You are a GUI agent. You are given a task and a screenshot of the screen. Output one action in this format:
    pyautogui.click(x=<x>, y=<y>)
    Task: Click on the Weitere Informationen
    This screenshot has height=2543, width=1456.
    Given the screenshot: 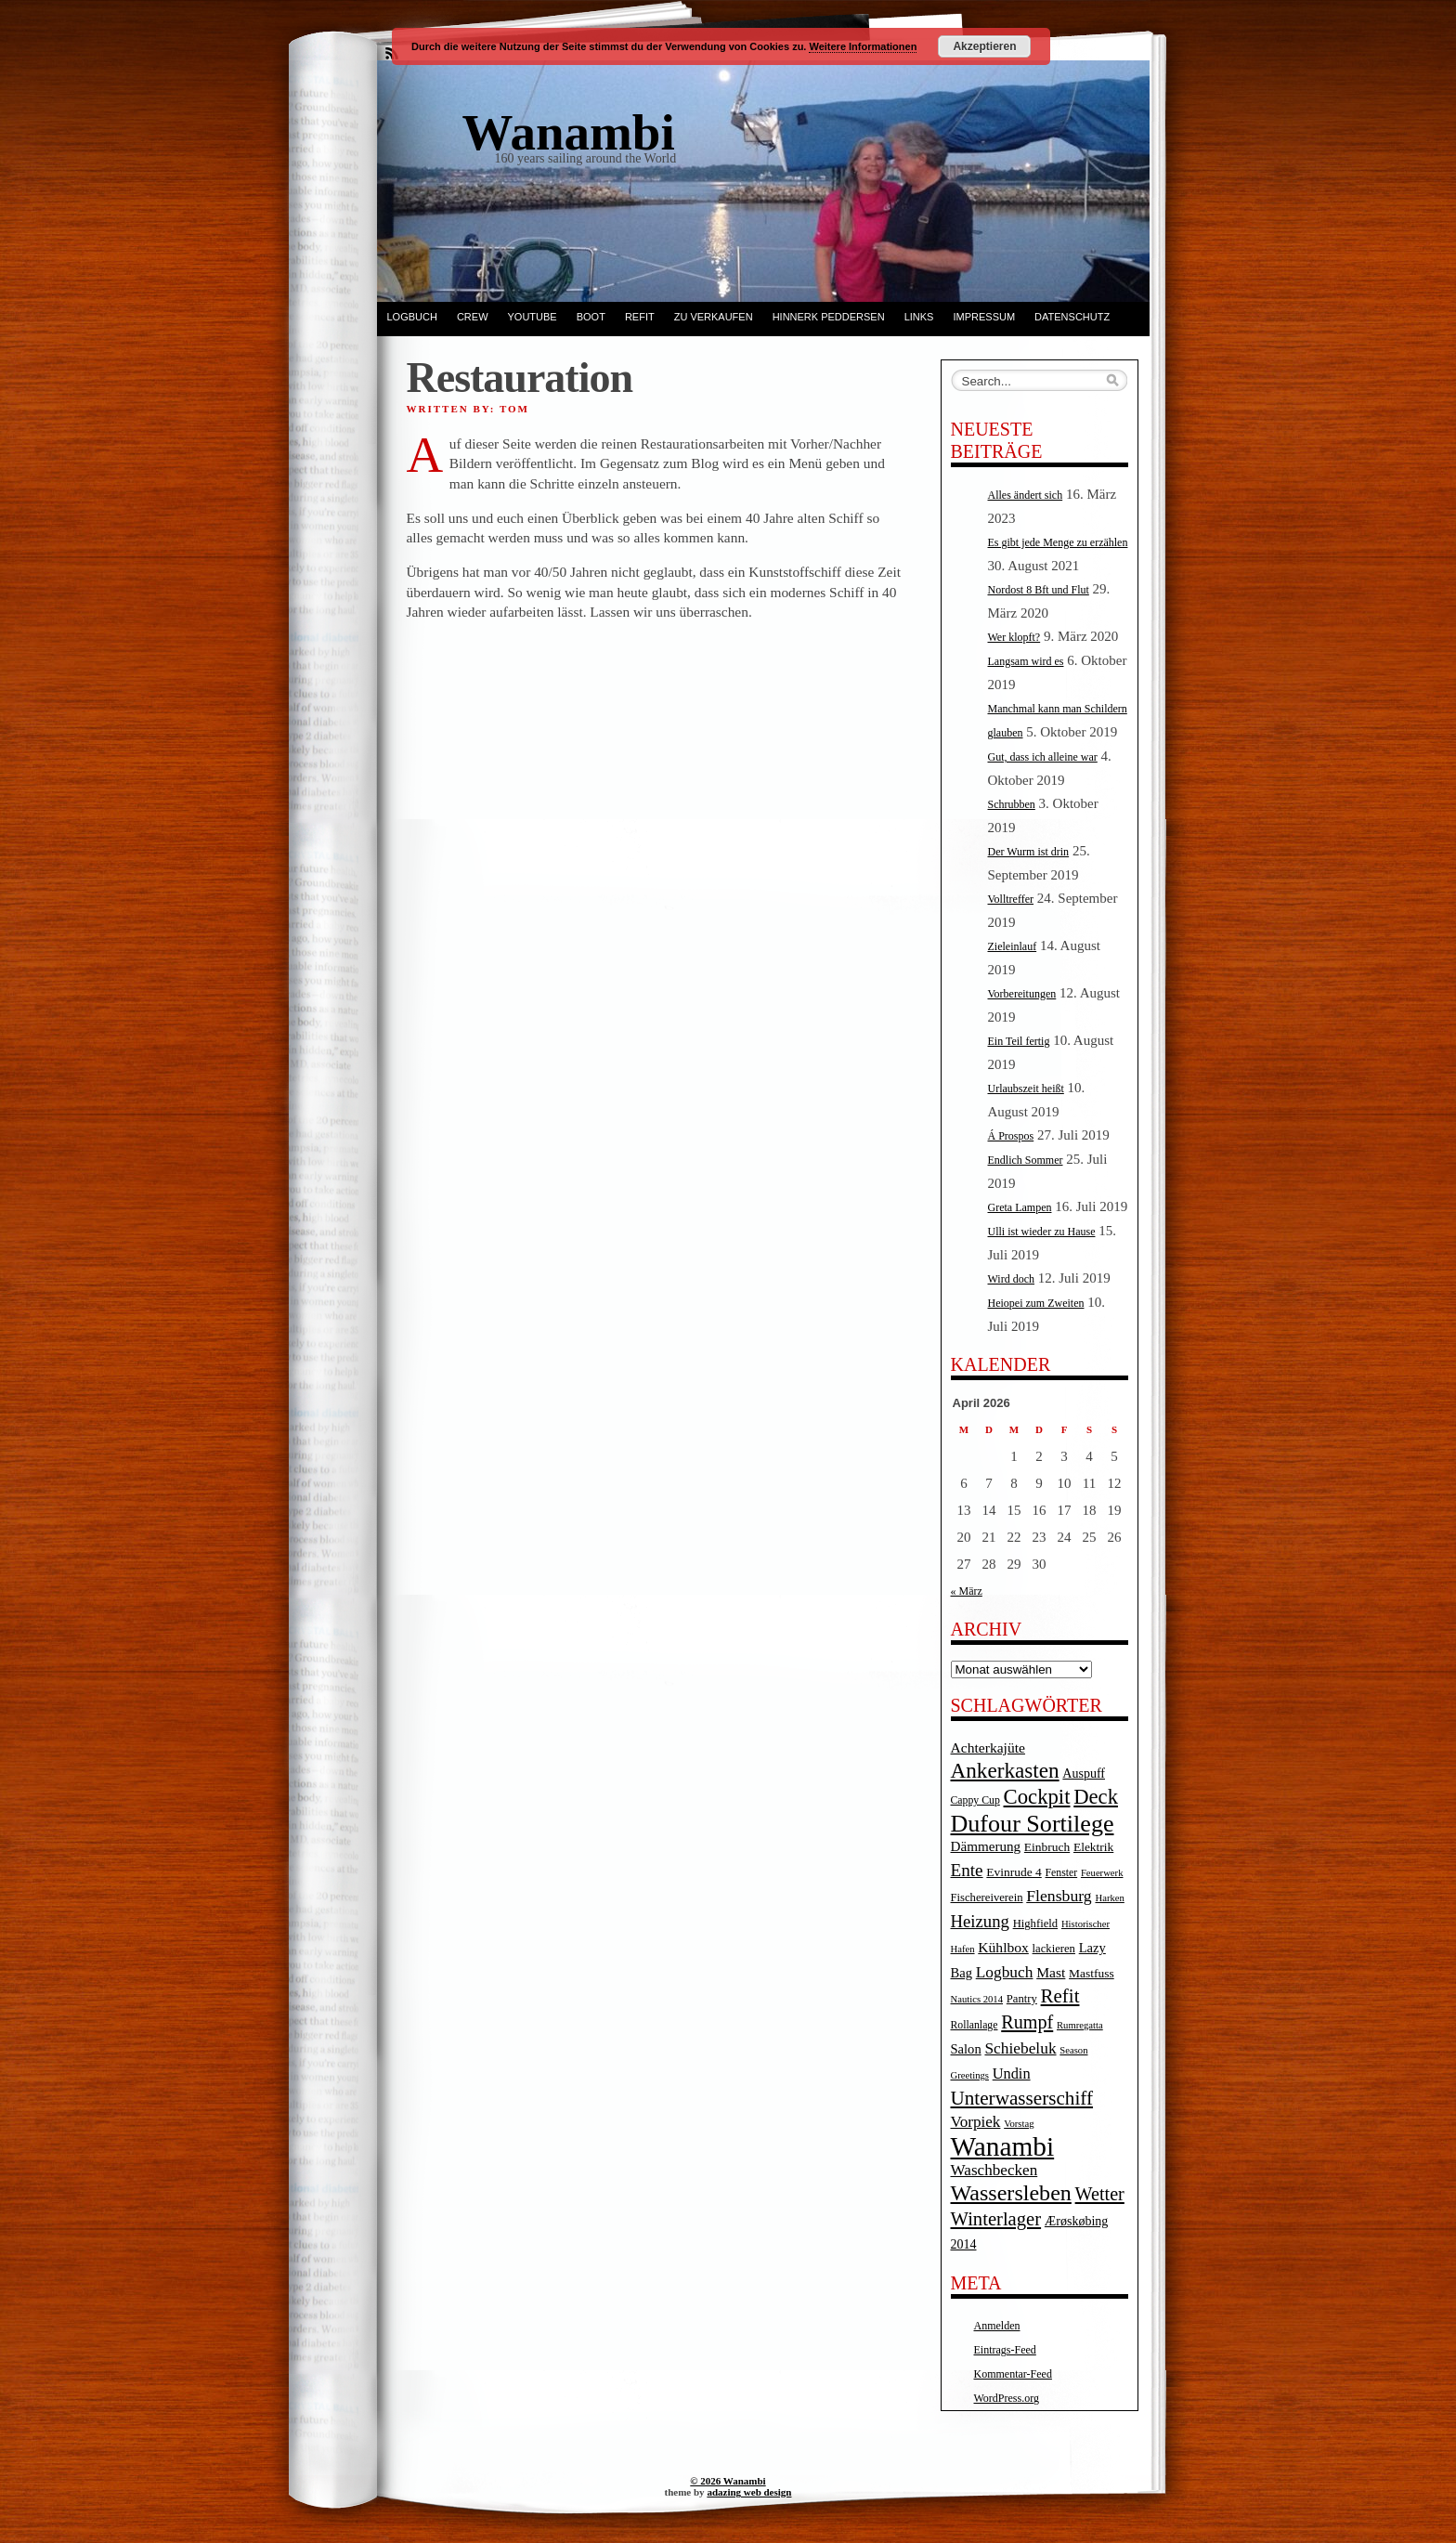 What is the action you would take?
    pyautogui.click(x=862, y=46)
    